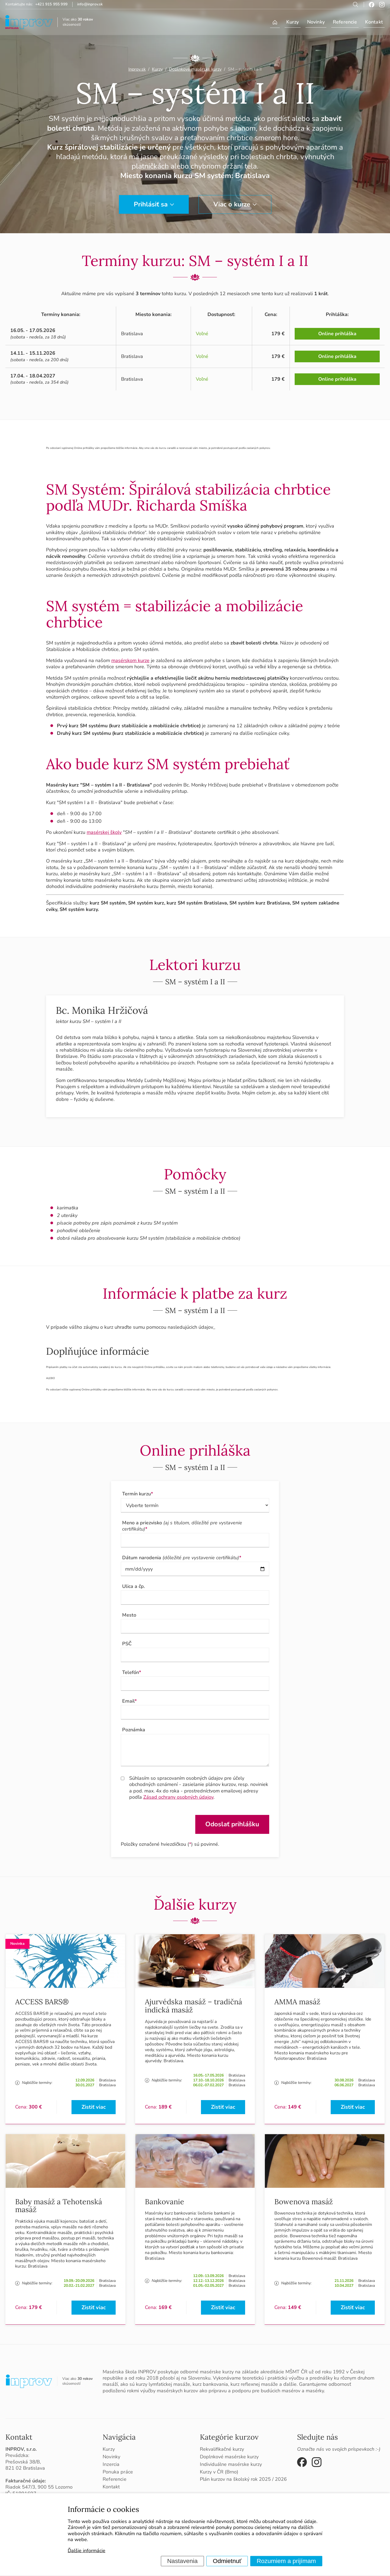  I want to click on Zistiť viac, so click(94, 2107).